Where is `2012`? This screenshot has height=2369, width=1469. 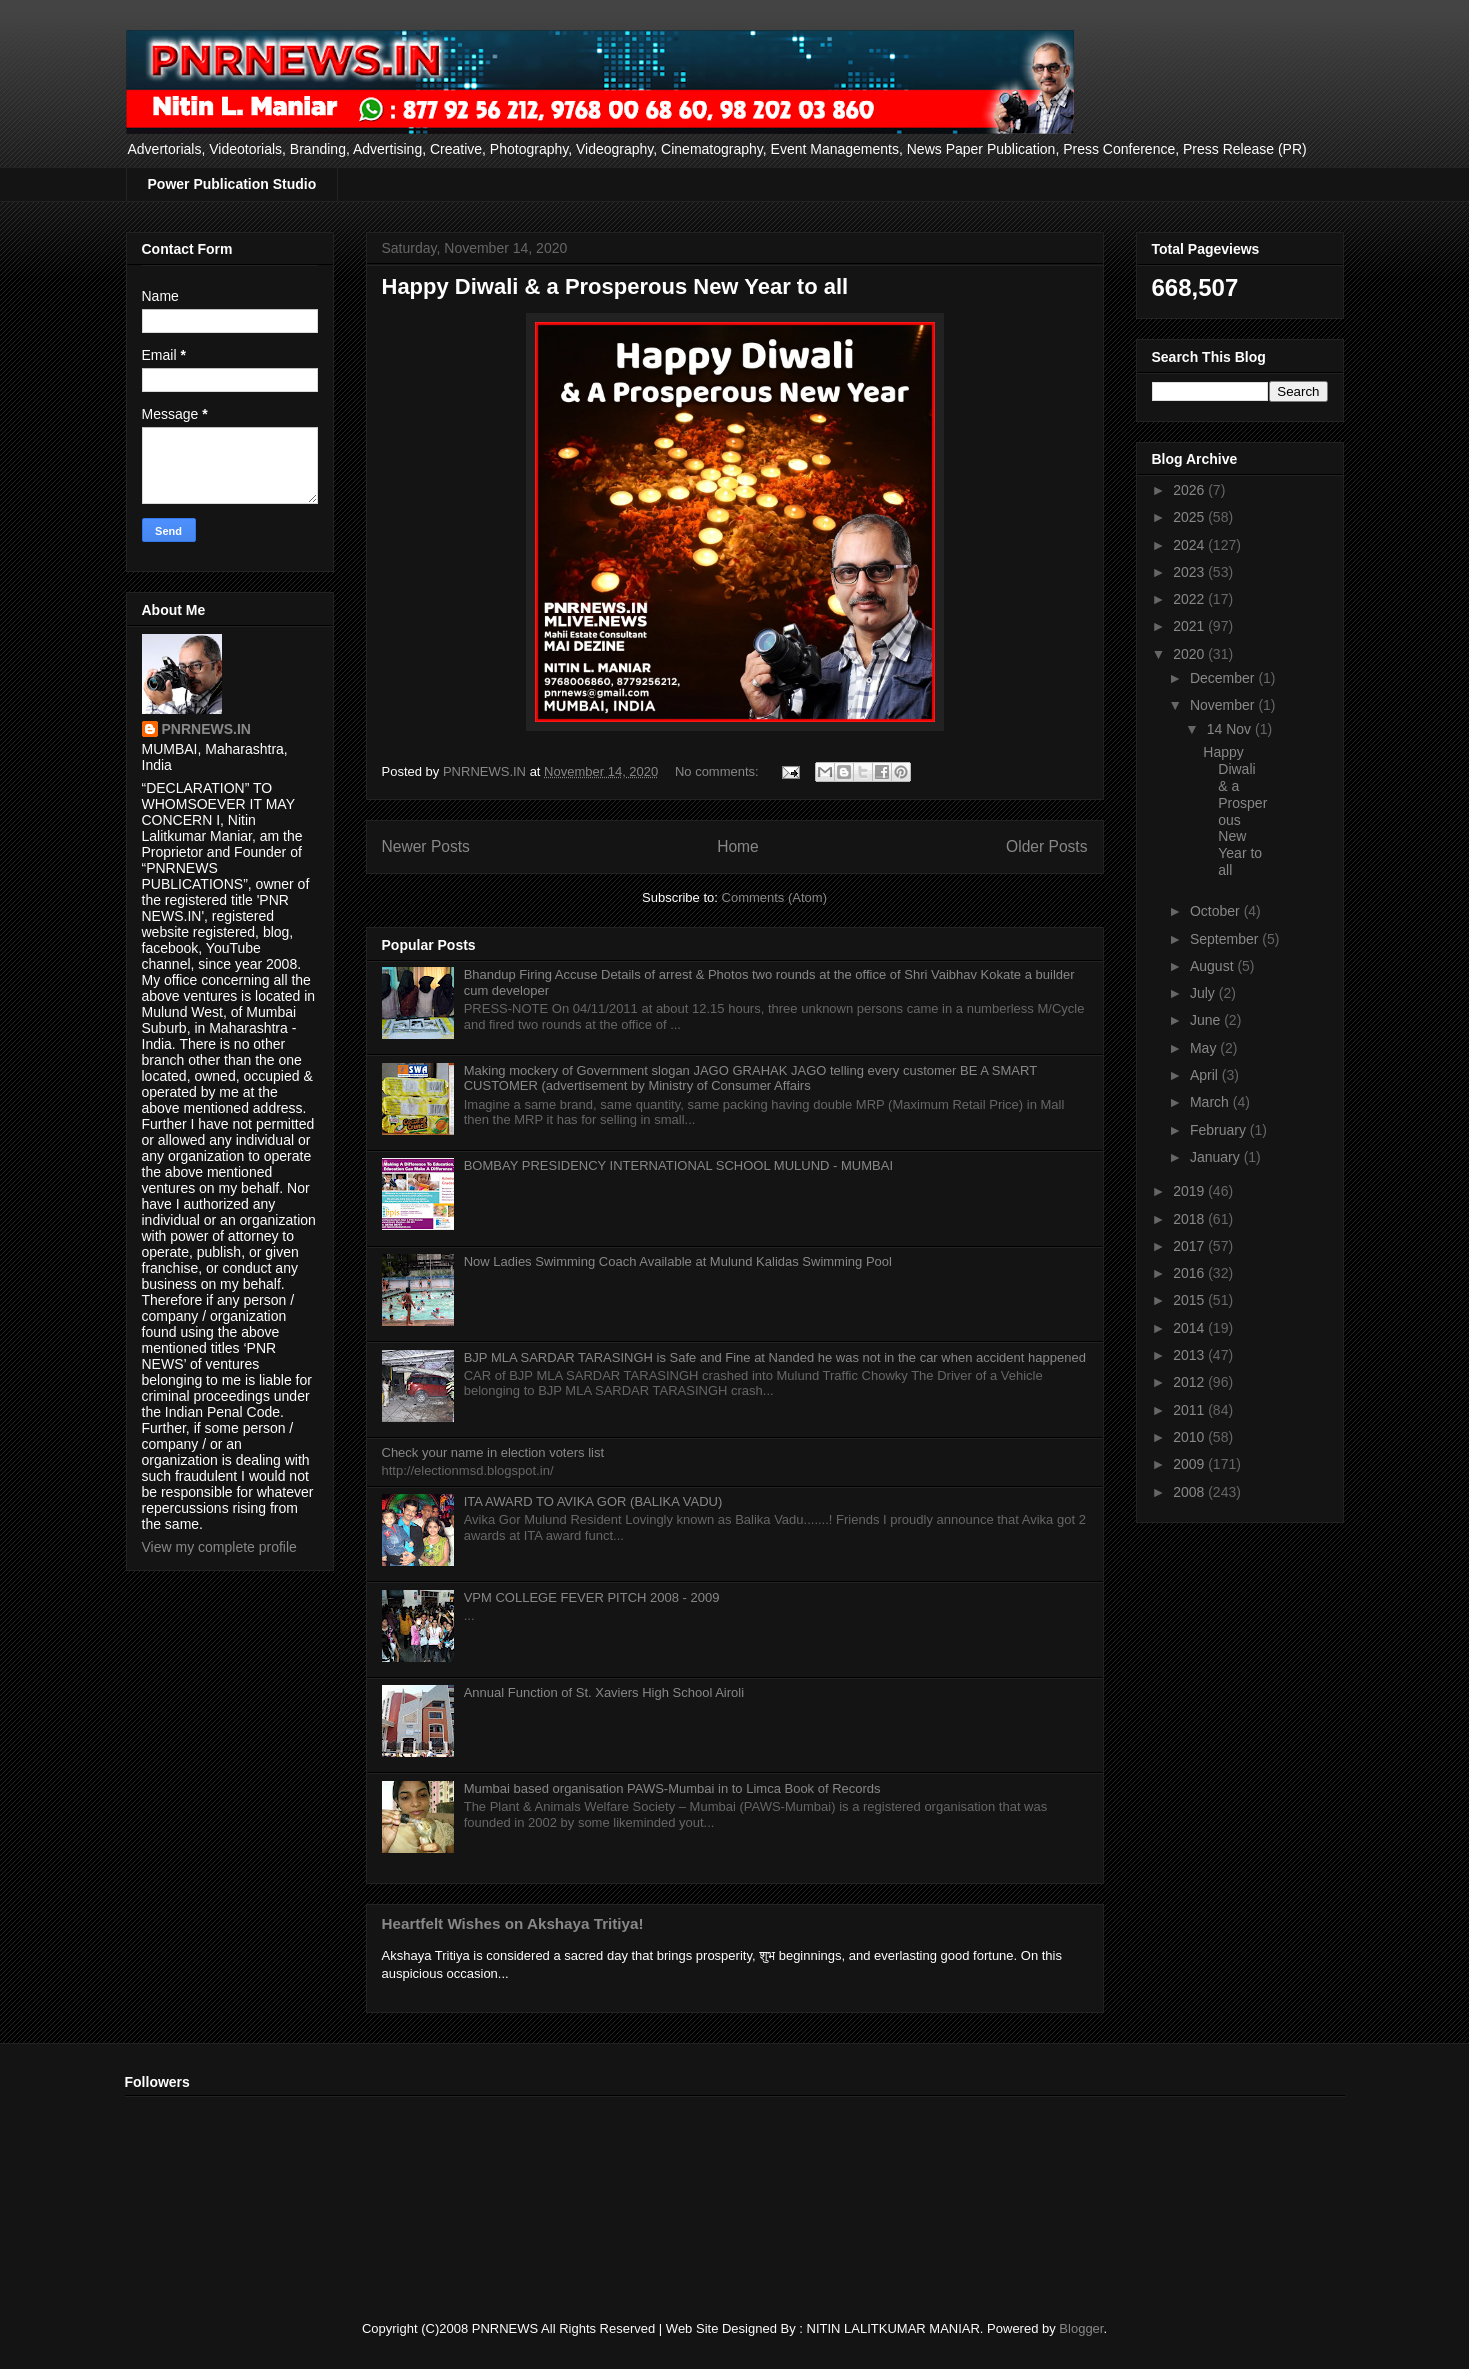 2012 is located at coordinates (1190, 1382).